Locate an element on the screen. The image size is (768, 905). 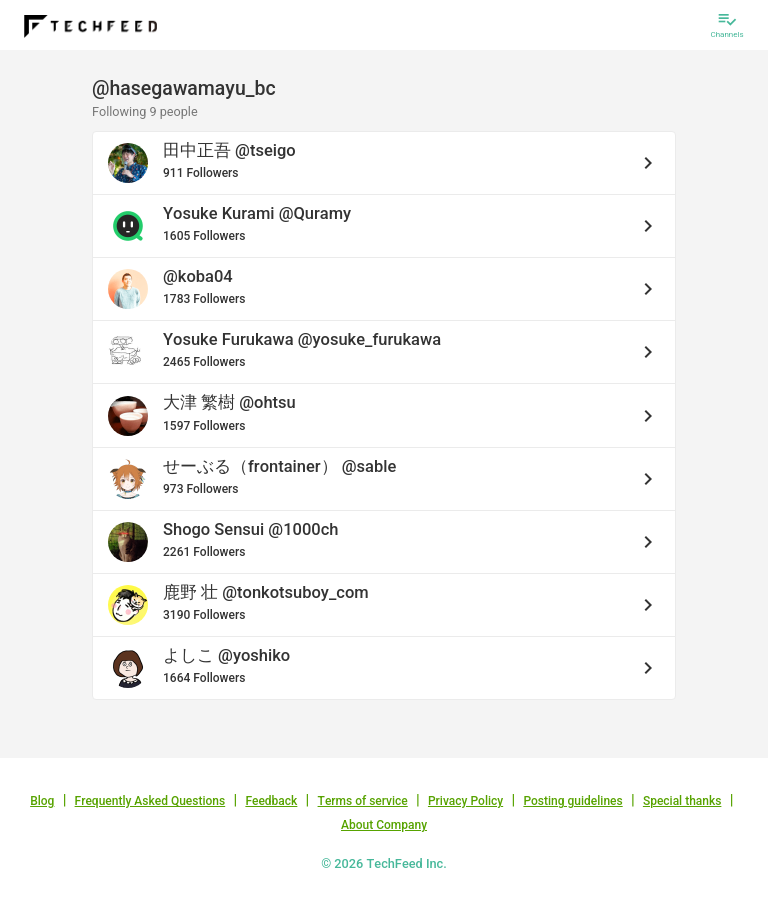
About Company is located at coordinates (384, 825).